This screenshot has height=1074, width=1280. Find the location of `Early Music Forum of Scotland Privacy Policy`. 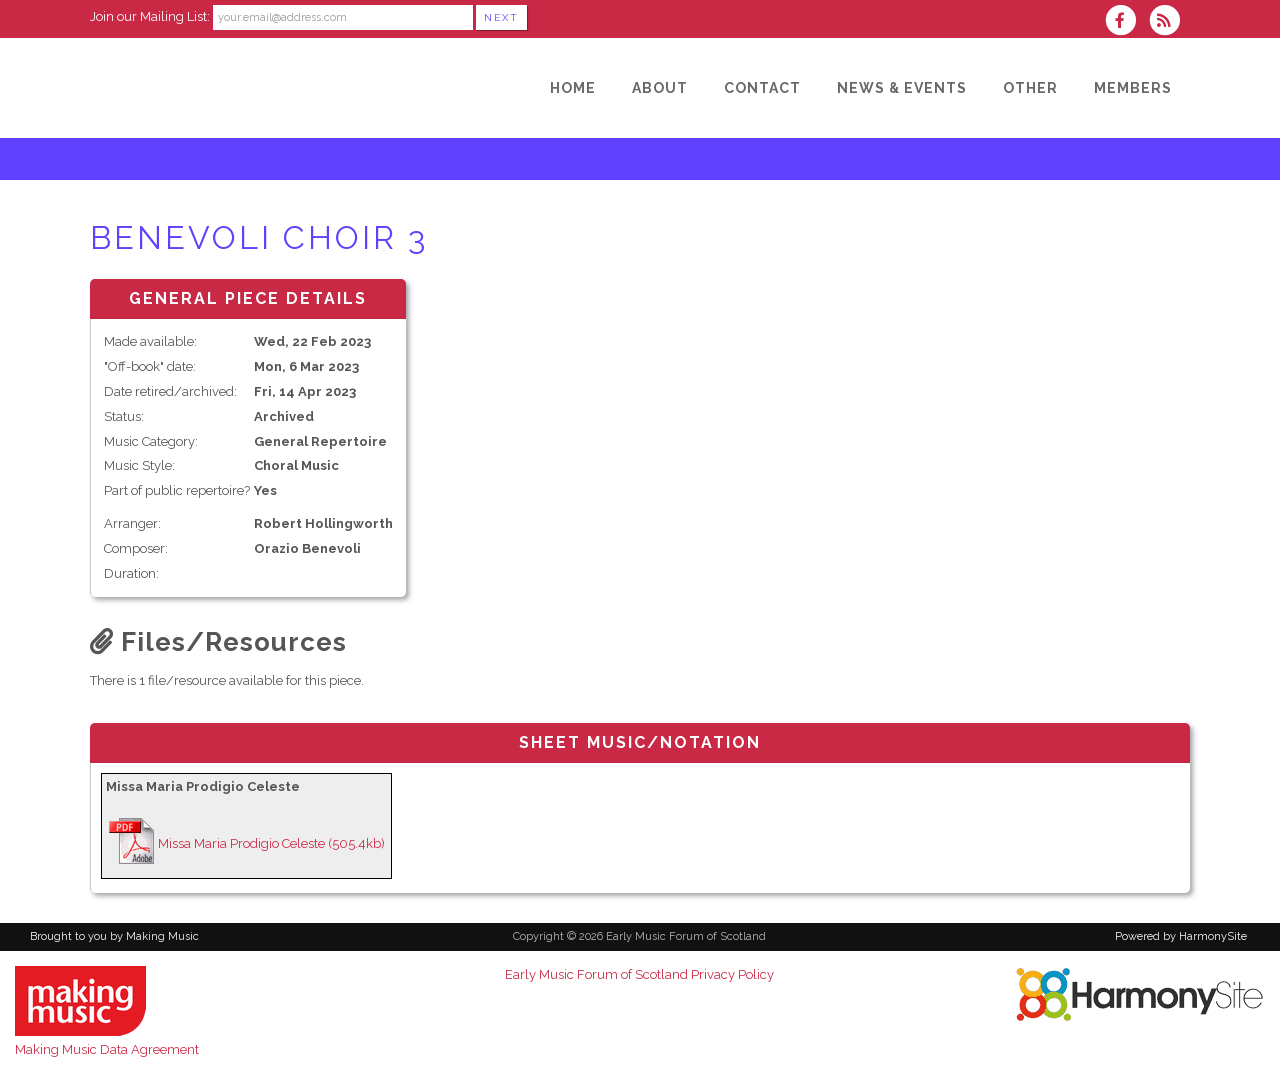

Early Music Forum of Scotland Privacy Policy is located at coordinates (639, 974).